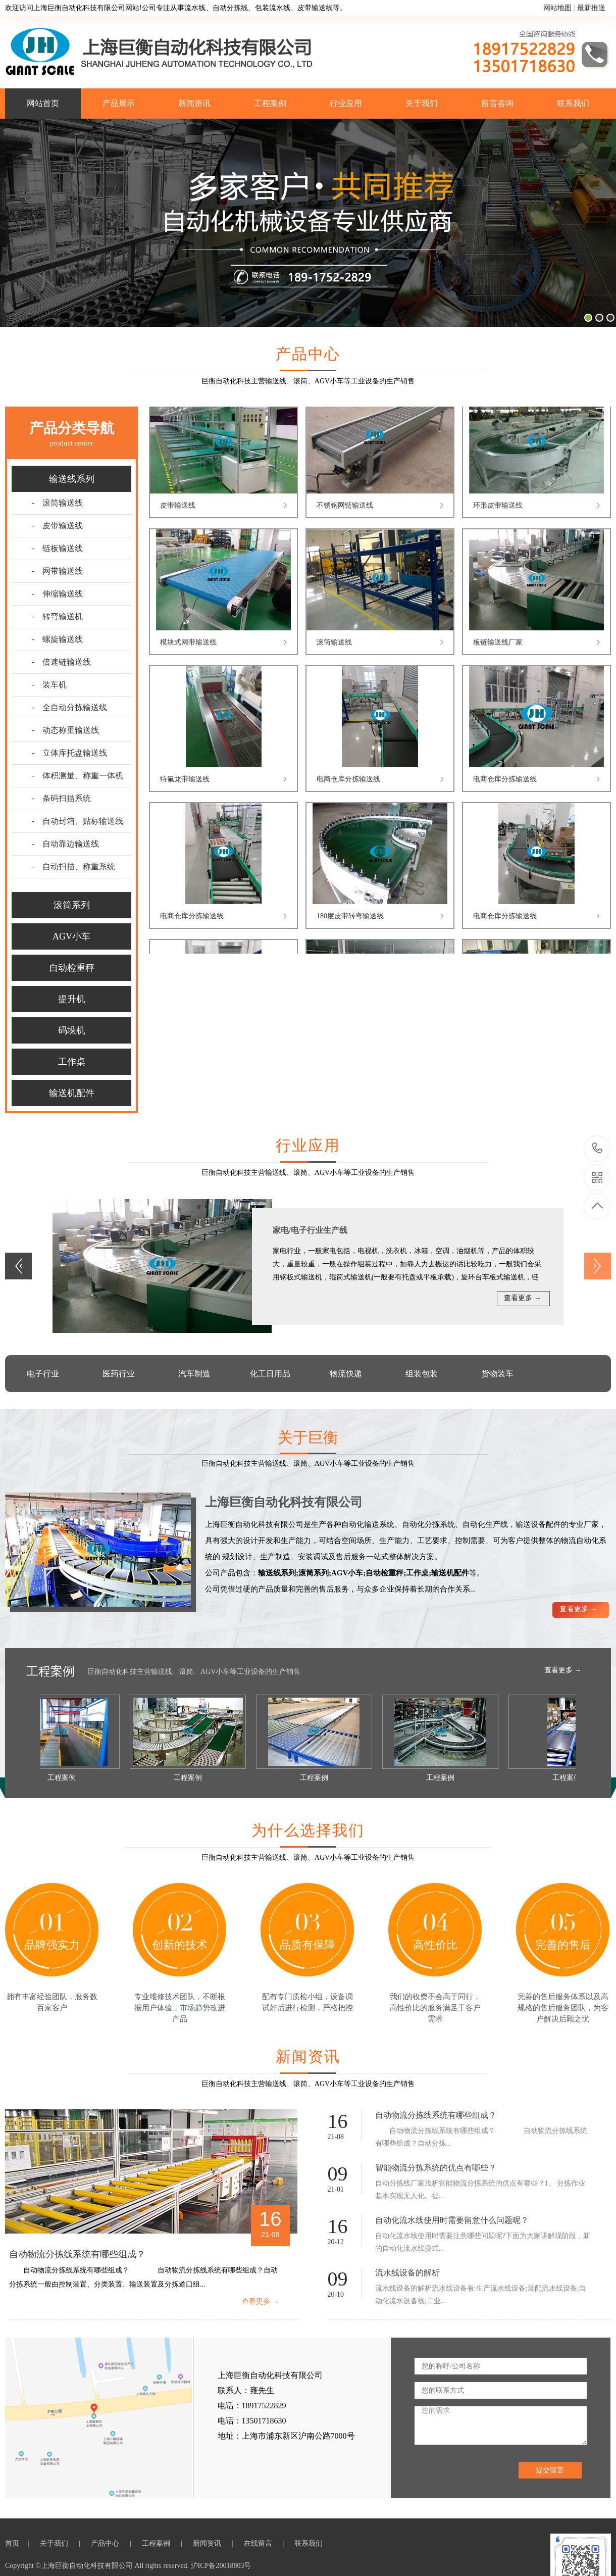 This screenshot has height=2576, width=616. I want to click on 物流快递, so click(346, 1373).